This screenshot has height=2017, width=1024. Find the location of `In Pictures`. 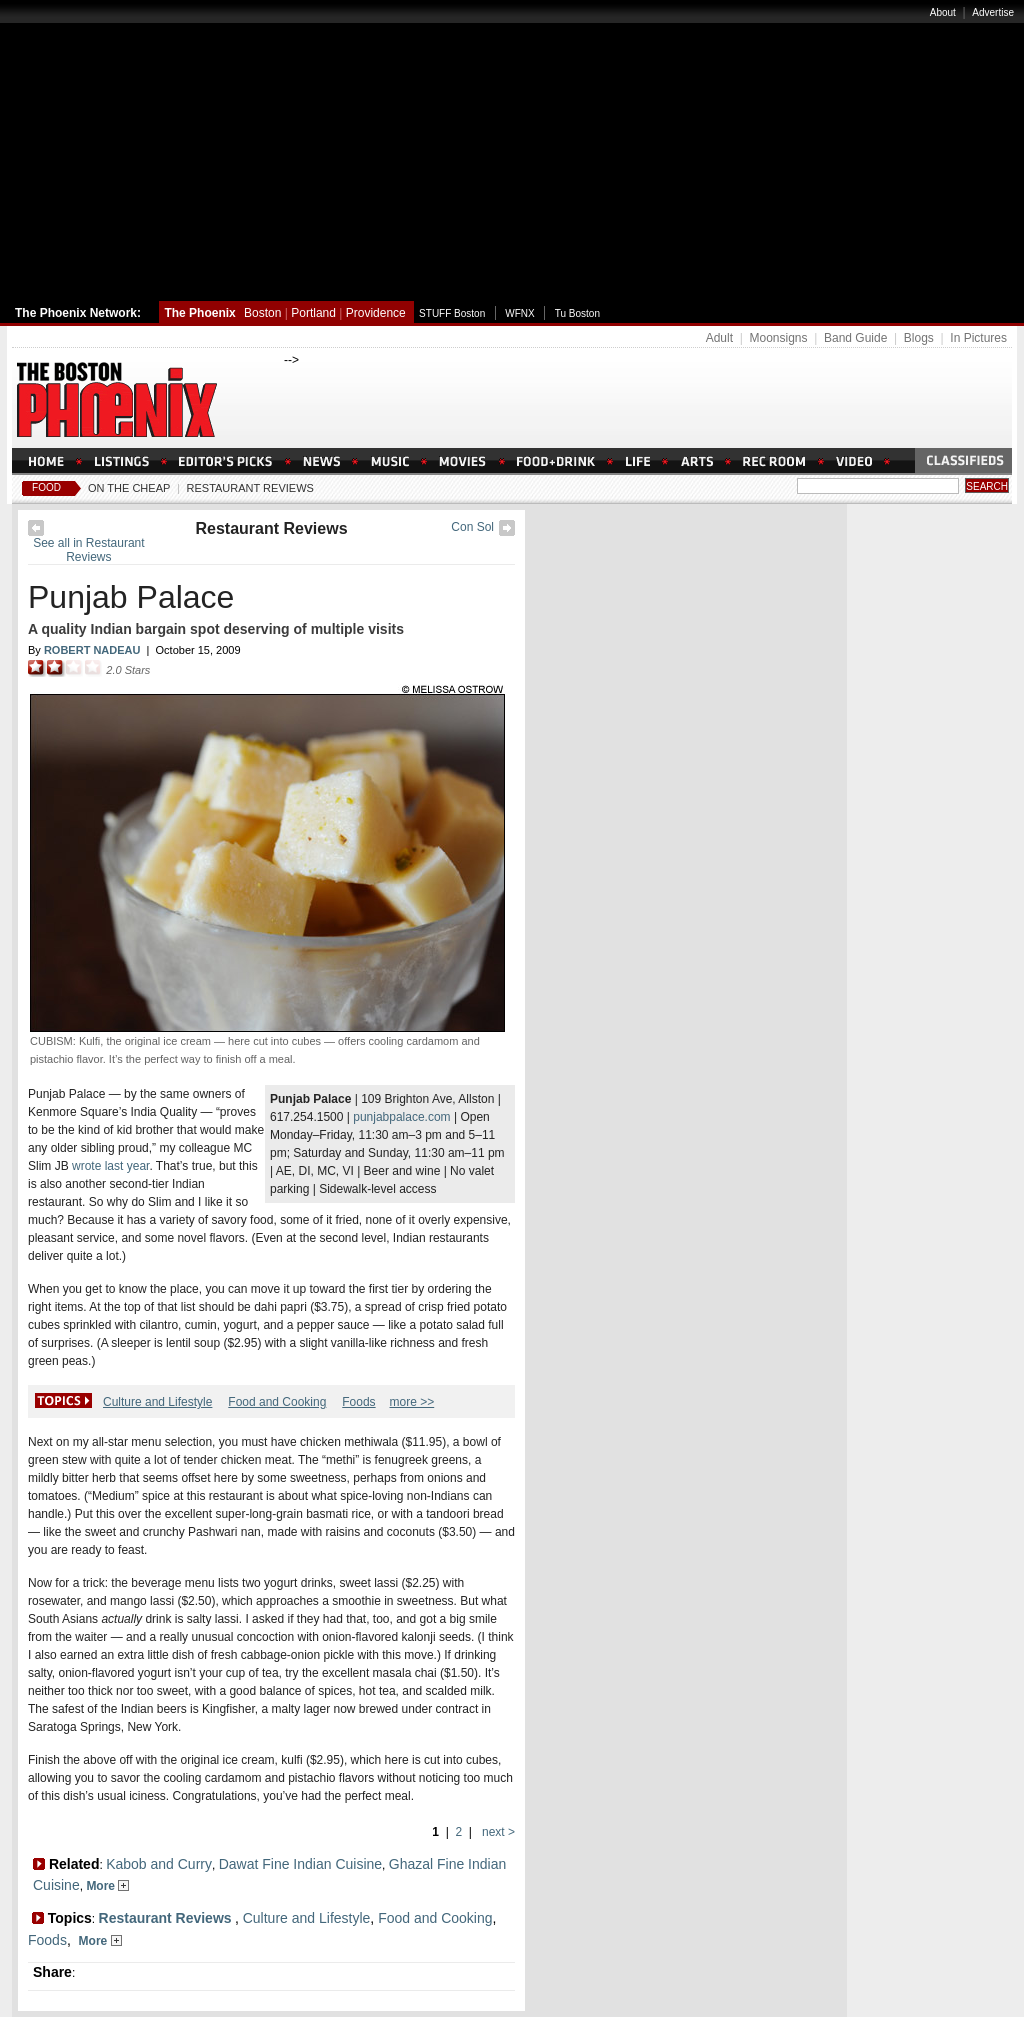

In Pictures is located at coordinates (978, 338).